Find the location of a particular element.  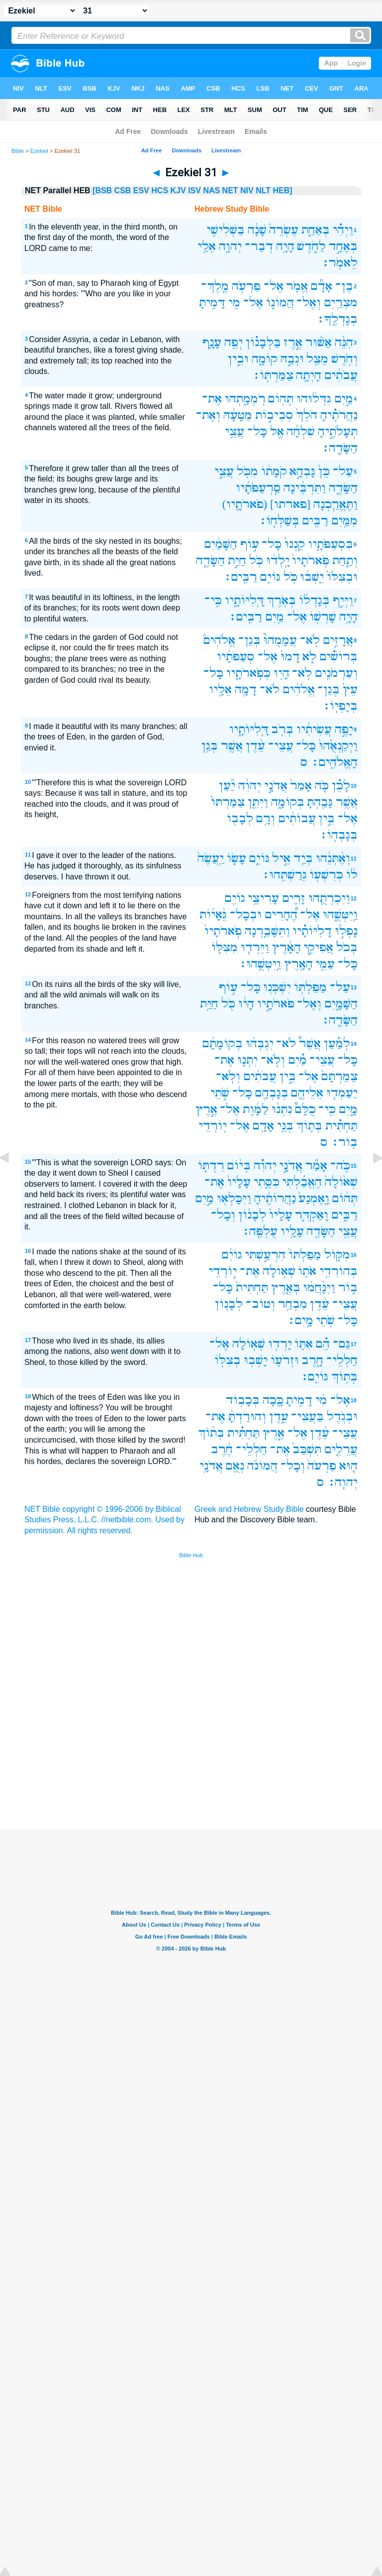

KJV is located at coordinates (178, 190).